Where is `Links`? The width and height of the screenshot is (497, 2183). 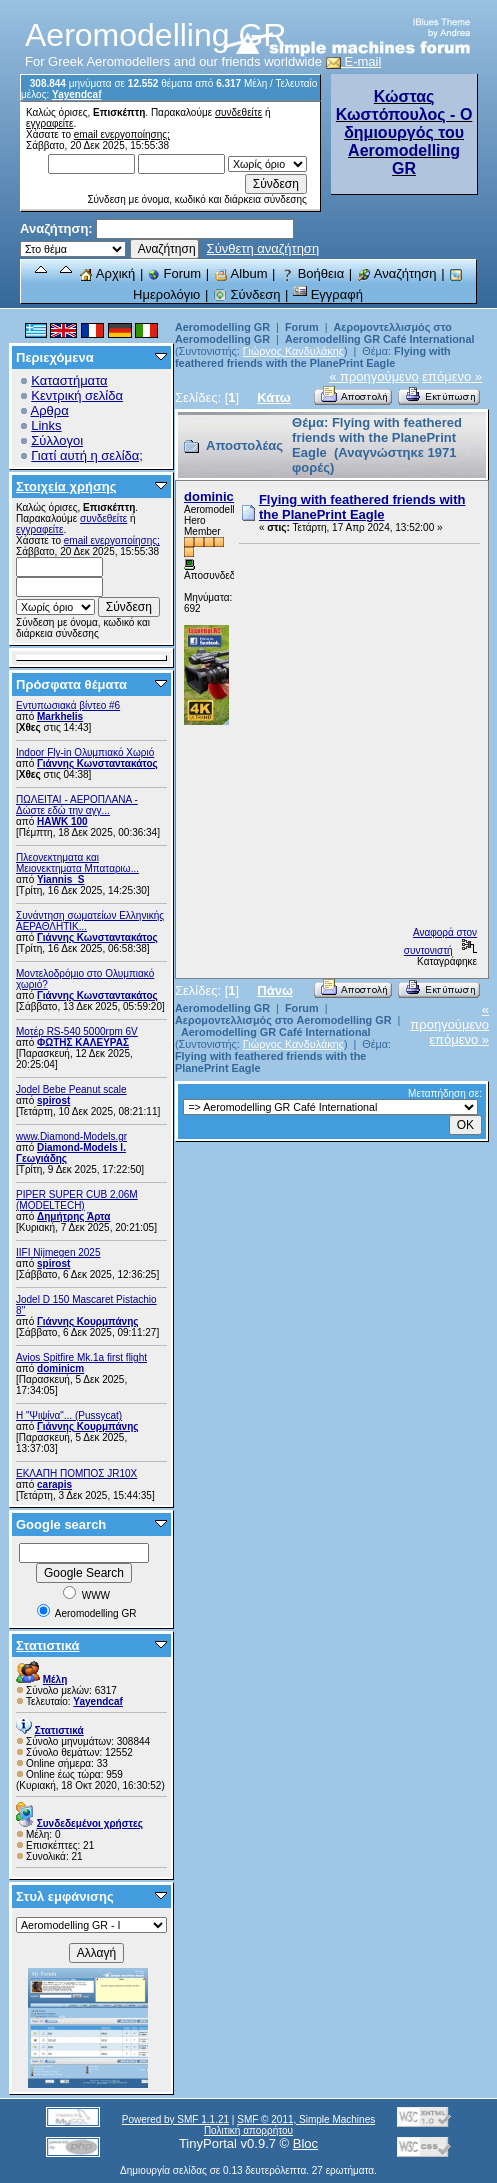
Links is located at coordinates (46, 425).